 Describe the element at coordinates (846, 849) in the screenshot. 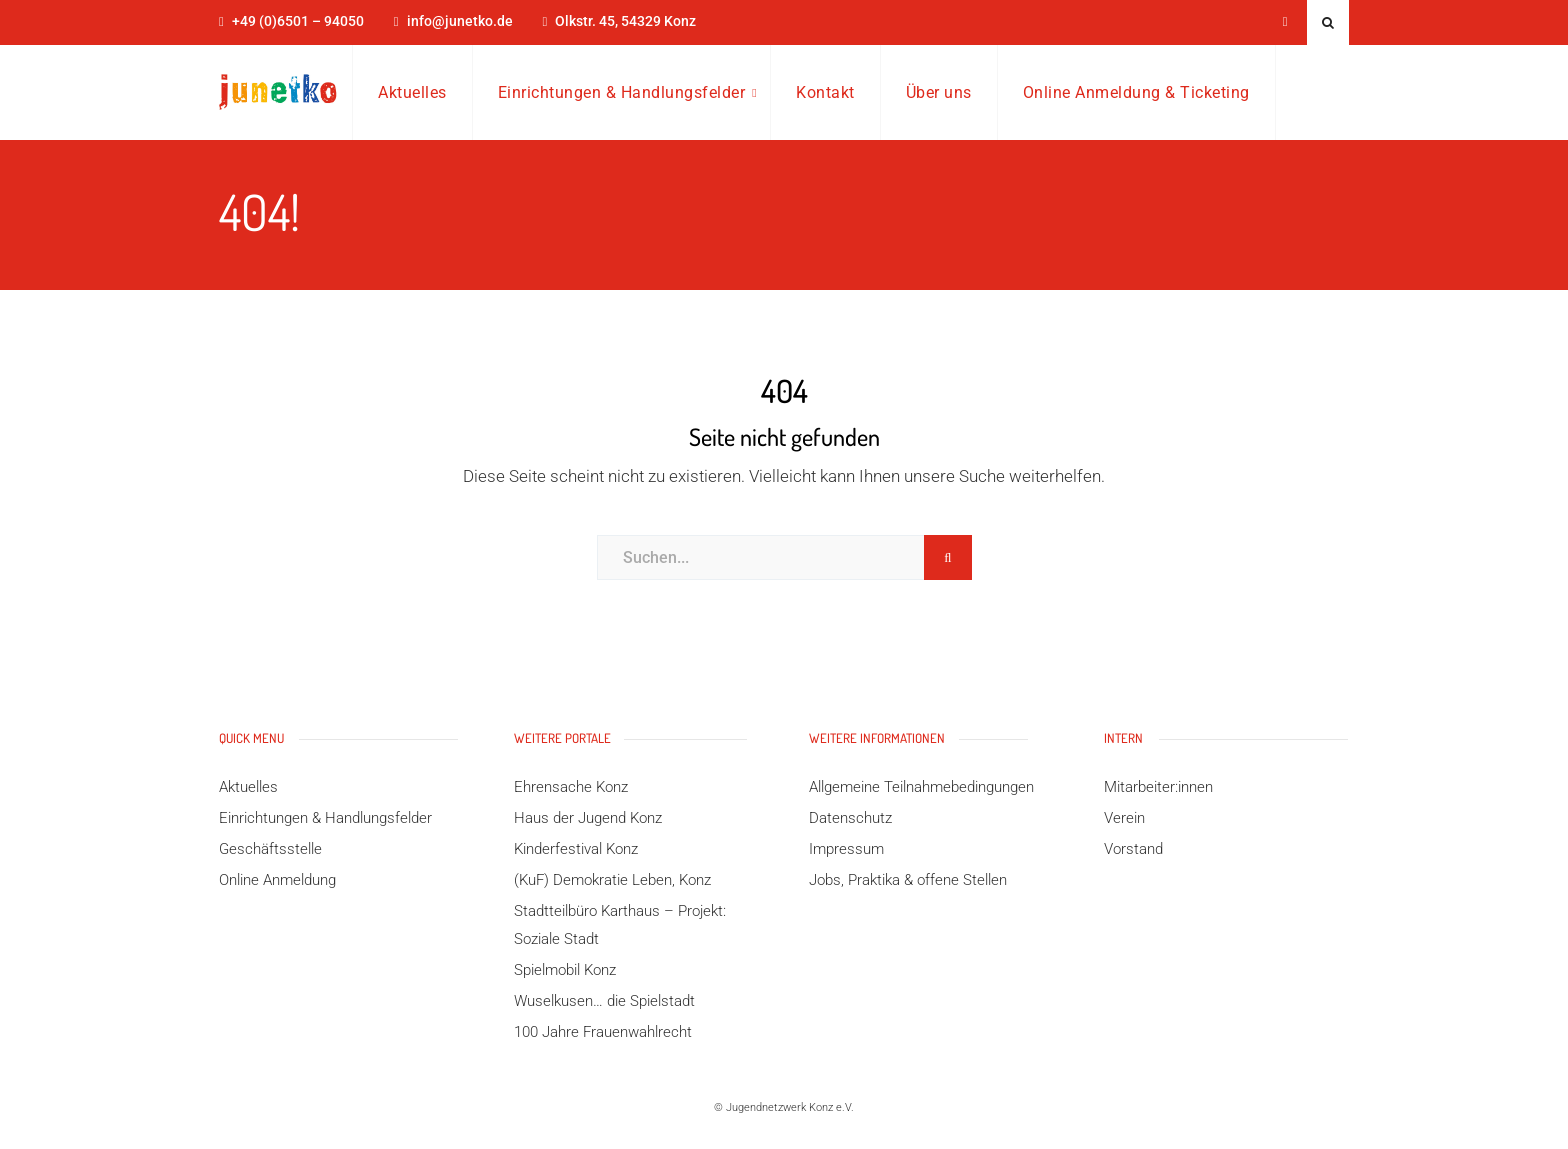

I see `Impressum` at that location.